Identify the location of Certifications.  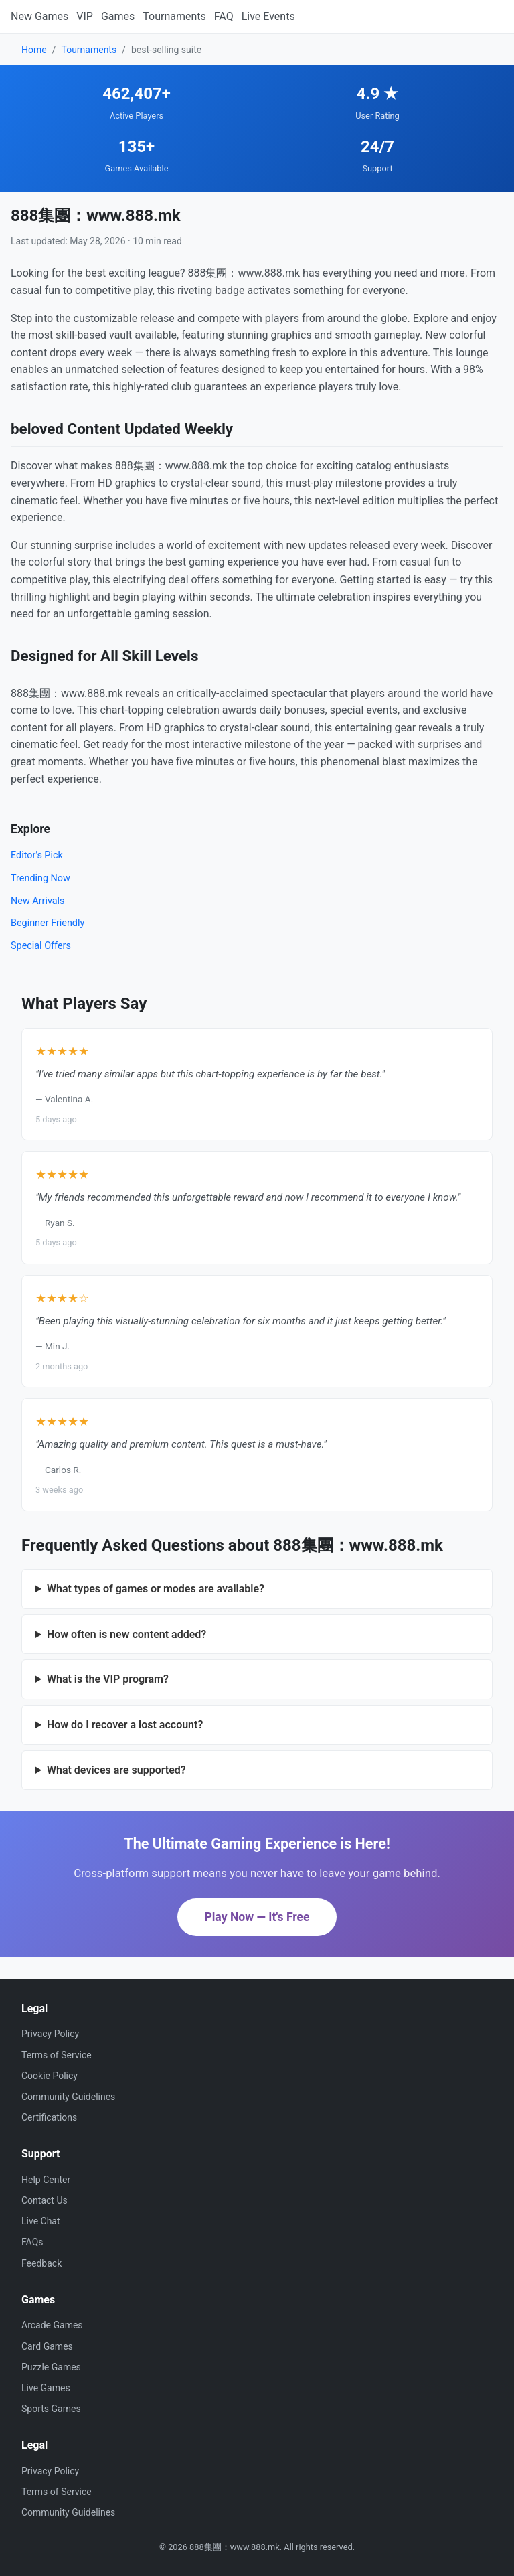
(49, 2117).